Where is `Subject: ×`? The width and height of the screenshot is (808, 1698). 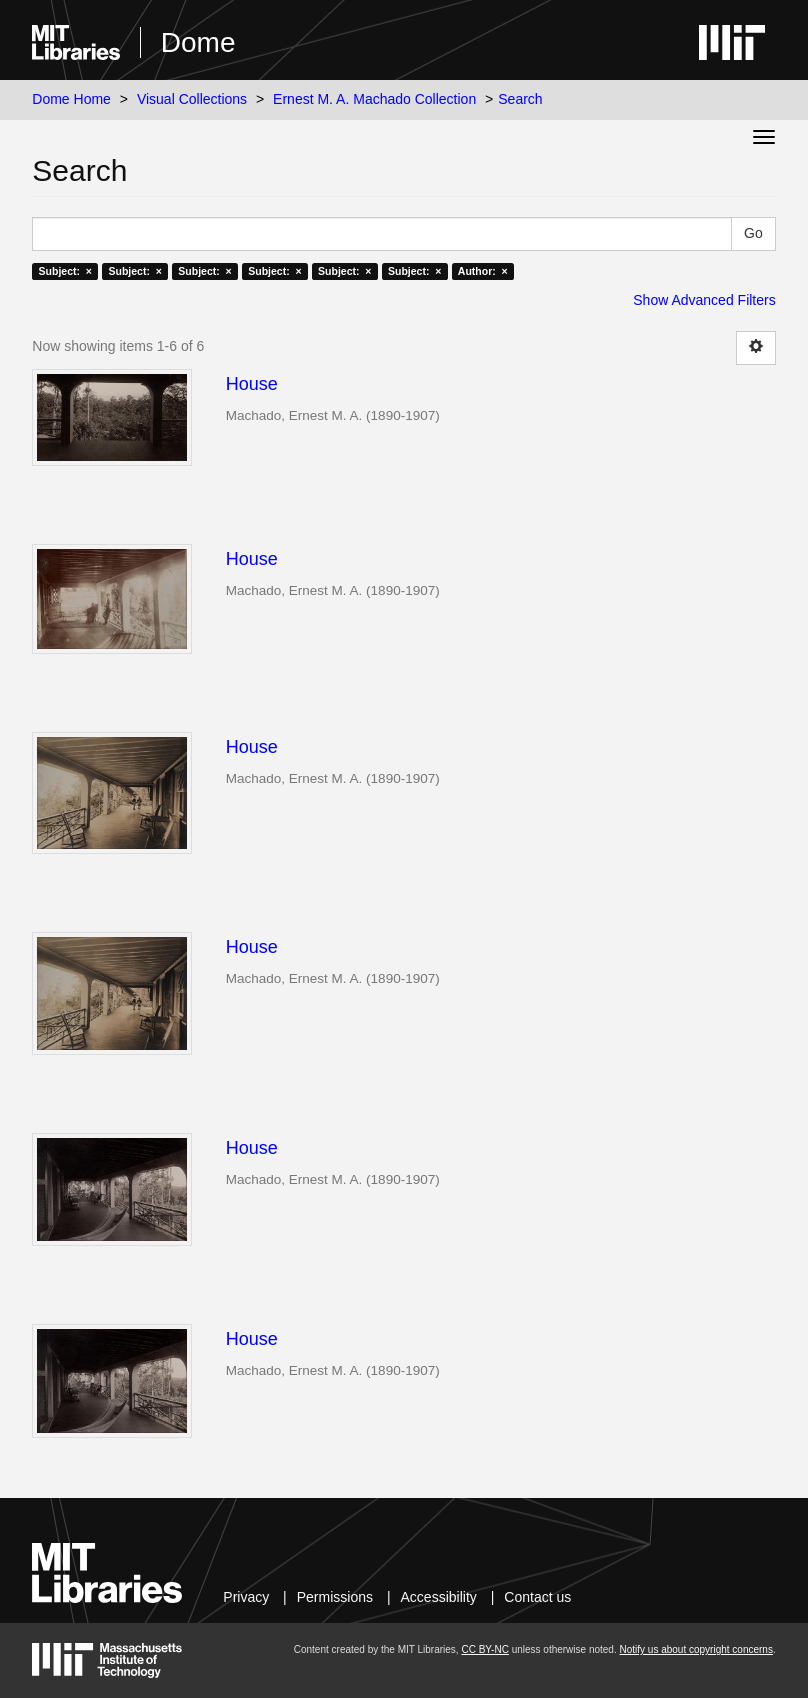
Subject: × is located at coordinates (65, 271).